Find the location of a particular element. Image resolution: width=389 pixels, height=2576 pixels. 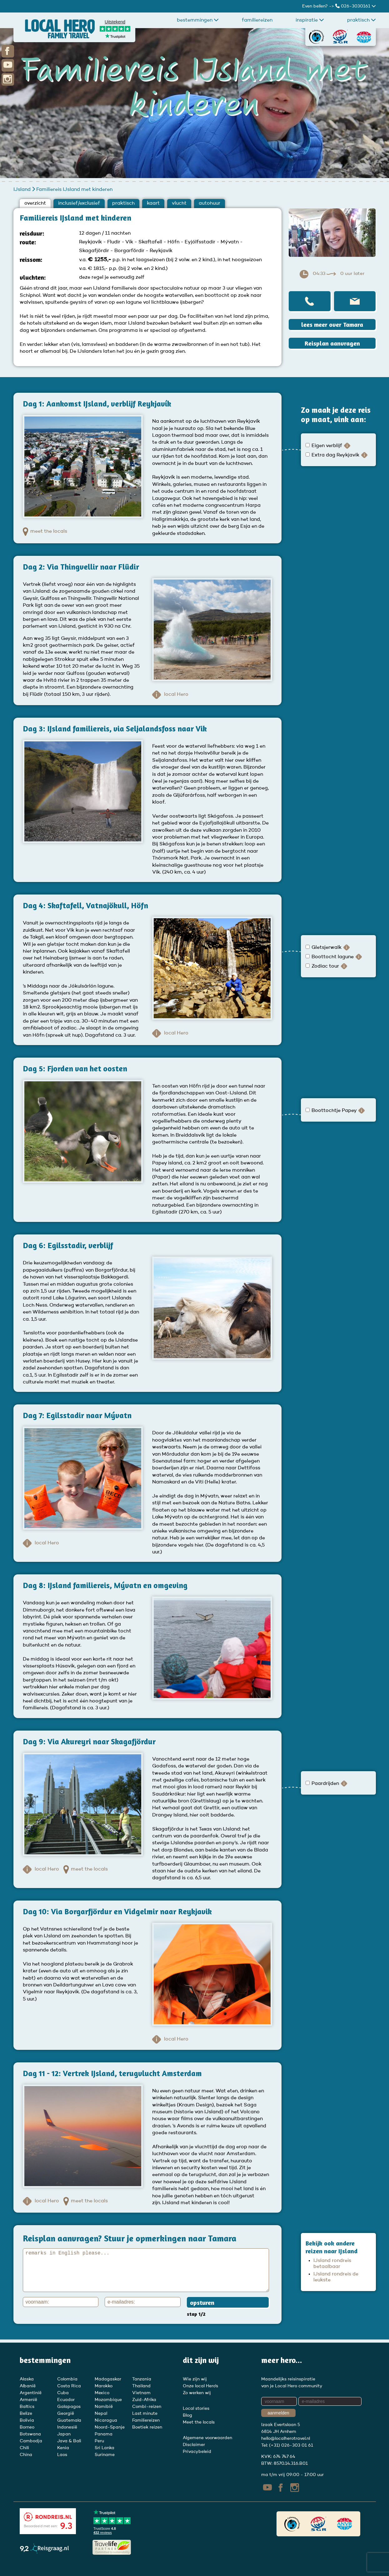

Costa Rica is located at coordinates (69, 2386).